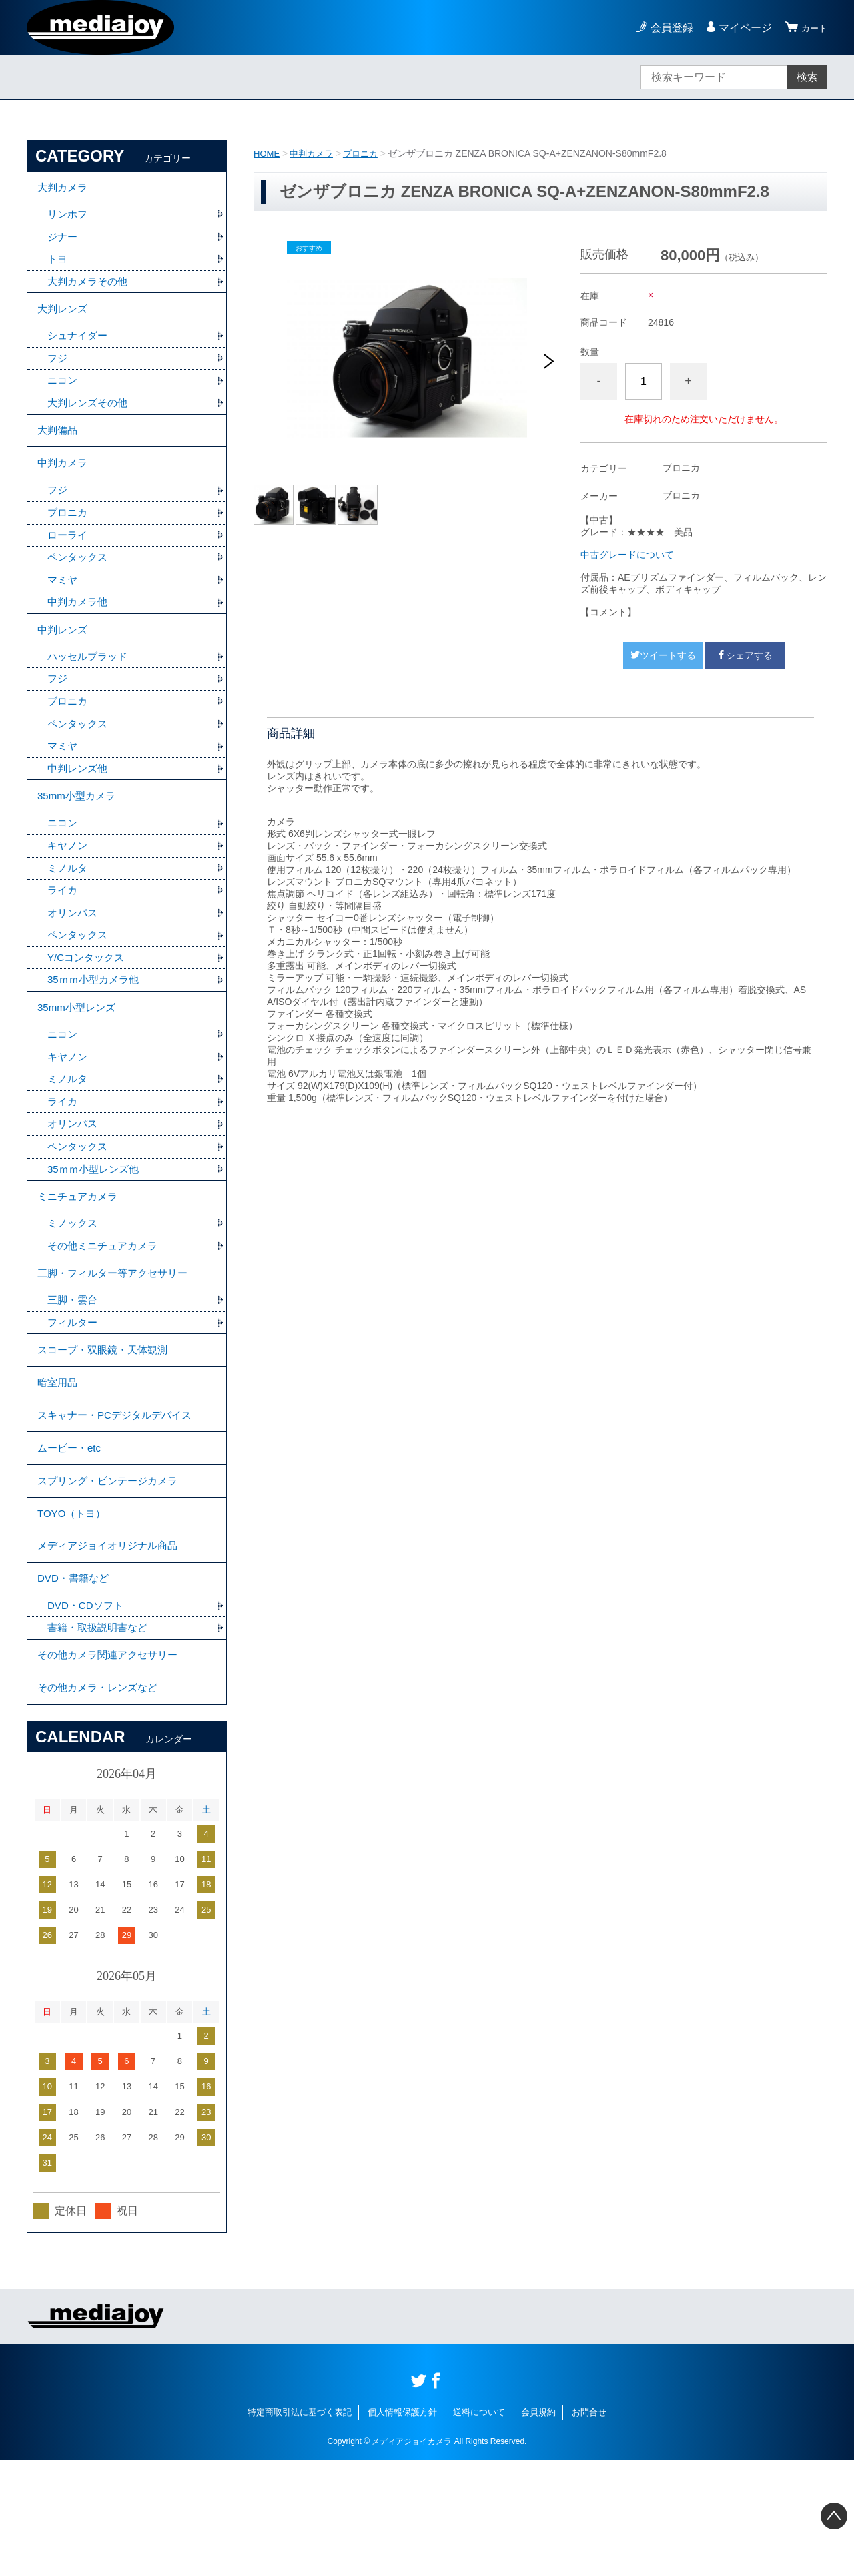 Image resolution: width=854 pixels, height=2576 pixels. What do you see at coordinates (479, 2528) in the screenshot?
I see `送料について` at bounding box center [479, 2528].